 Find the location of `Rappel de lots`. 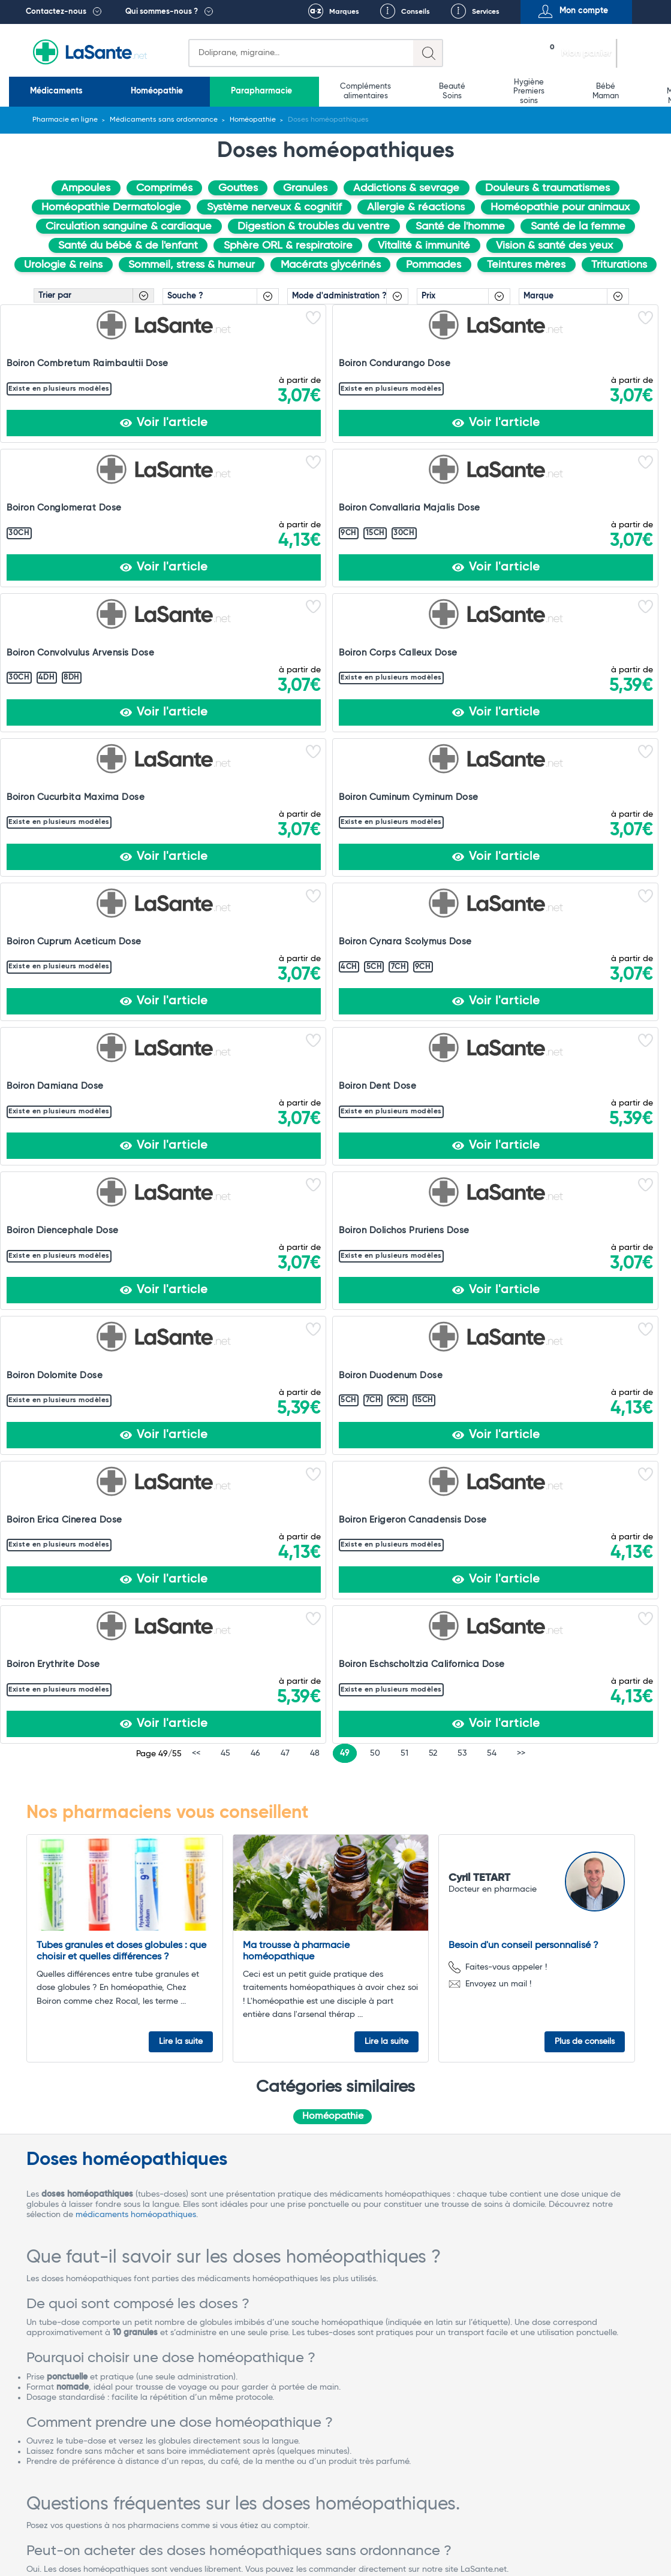

Rappel de lots is located at coordinates (457, 2528).